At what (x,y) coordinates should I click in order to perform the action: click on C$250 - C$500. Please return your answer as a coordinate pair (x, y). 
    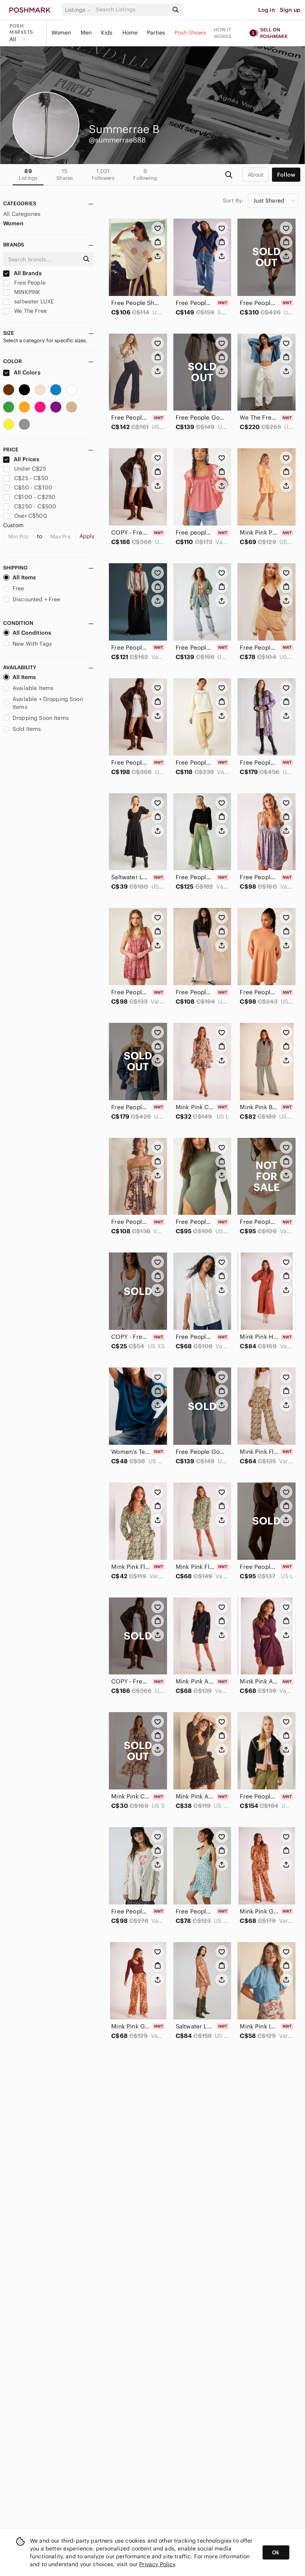
    Looking at the image, I should click on (29, 506).